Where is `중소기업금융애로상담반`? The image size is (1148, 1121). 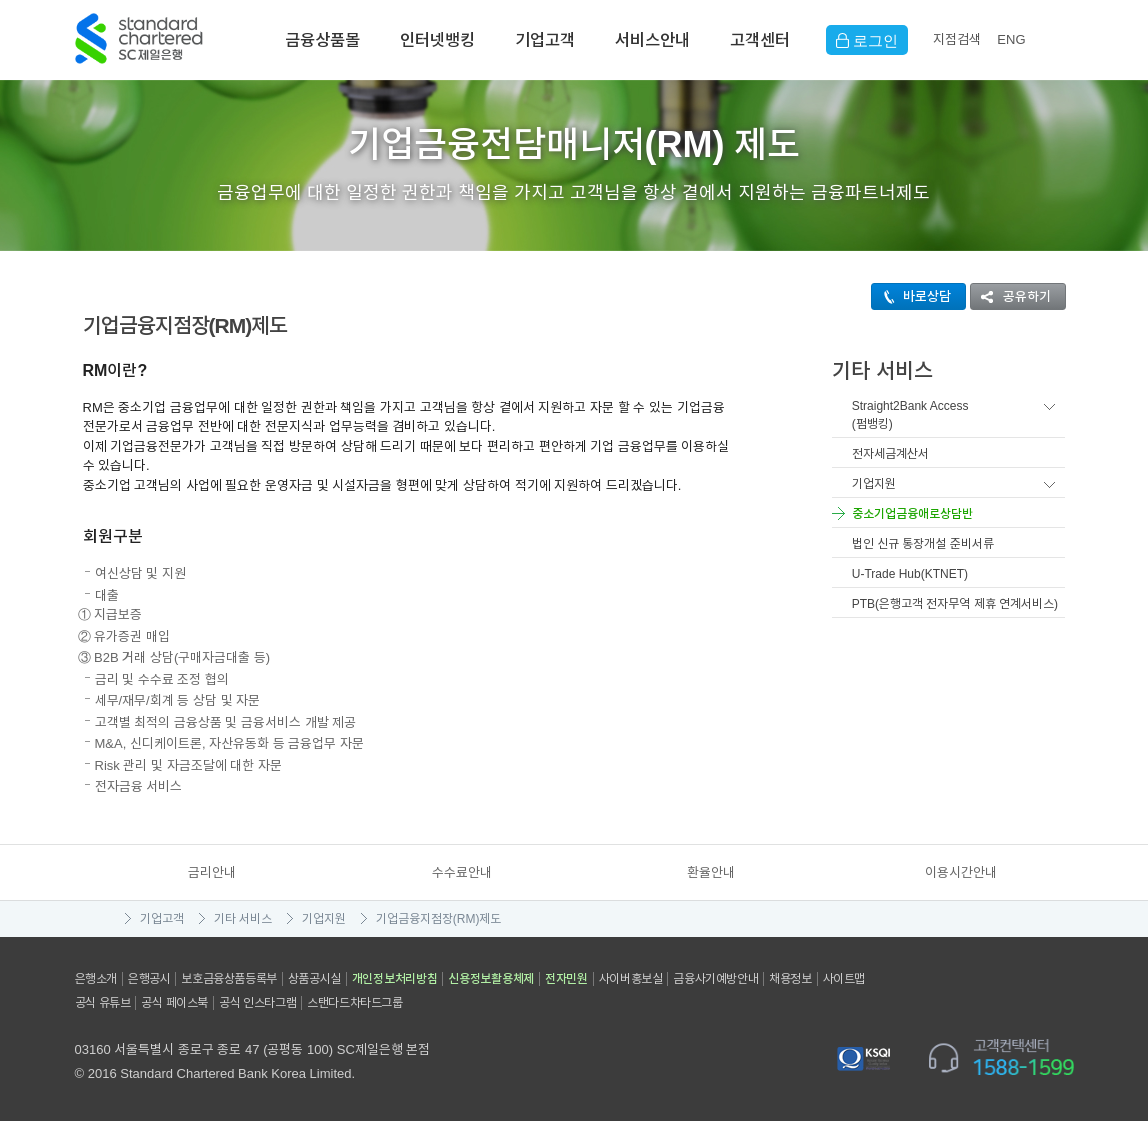 중소기업금융애로상담반 is located at coordinates (912, 514).